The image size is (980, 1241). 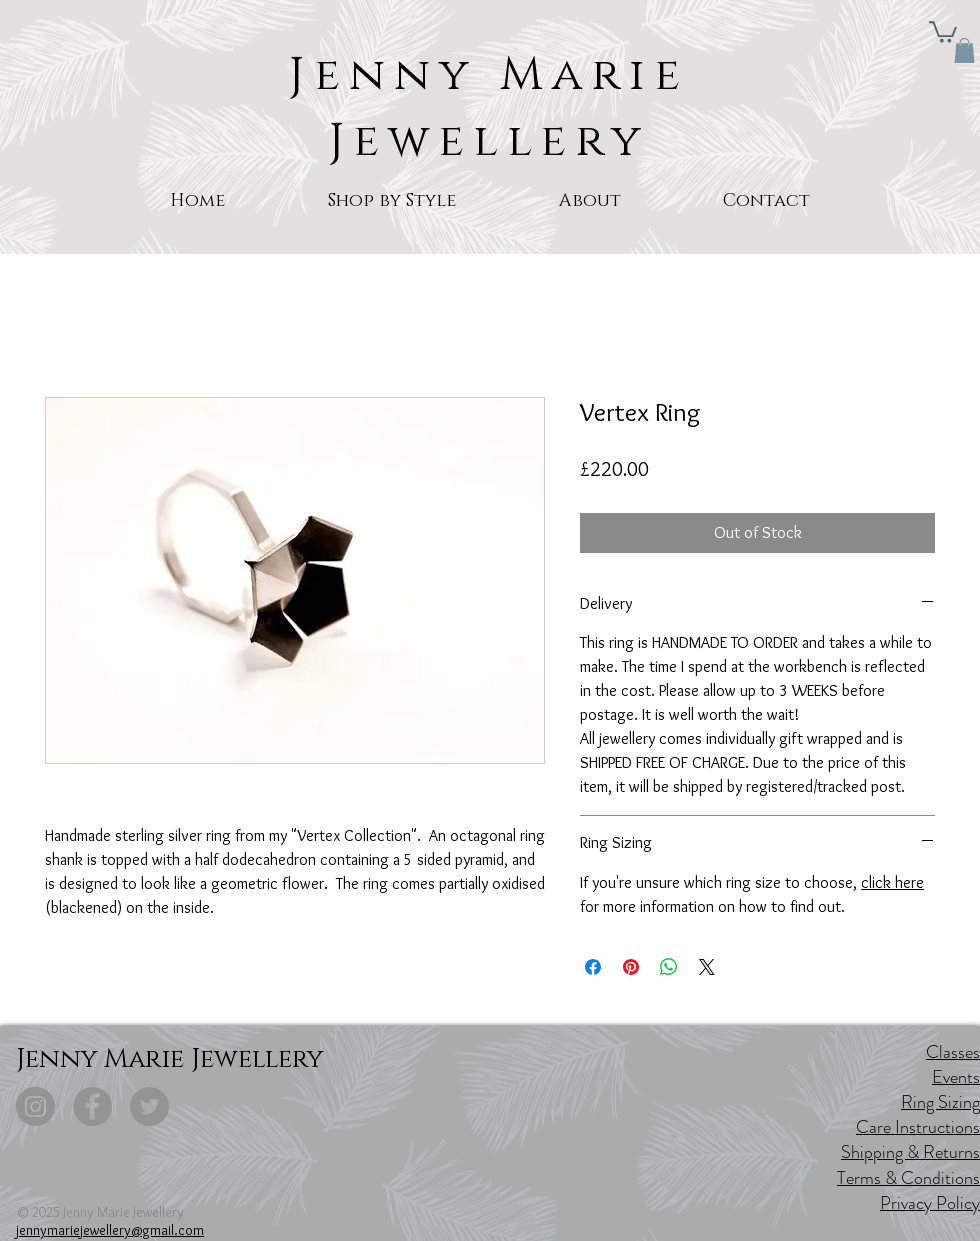 I want to click on click here, so click(x=892, y=882).